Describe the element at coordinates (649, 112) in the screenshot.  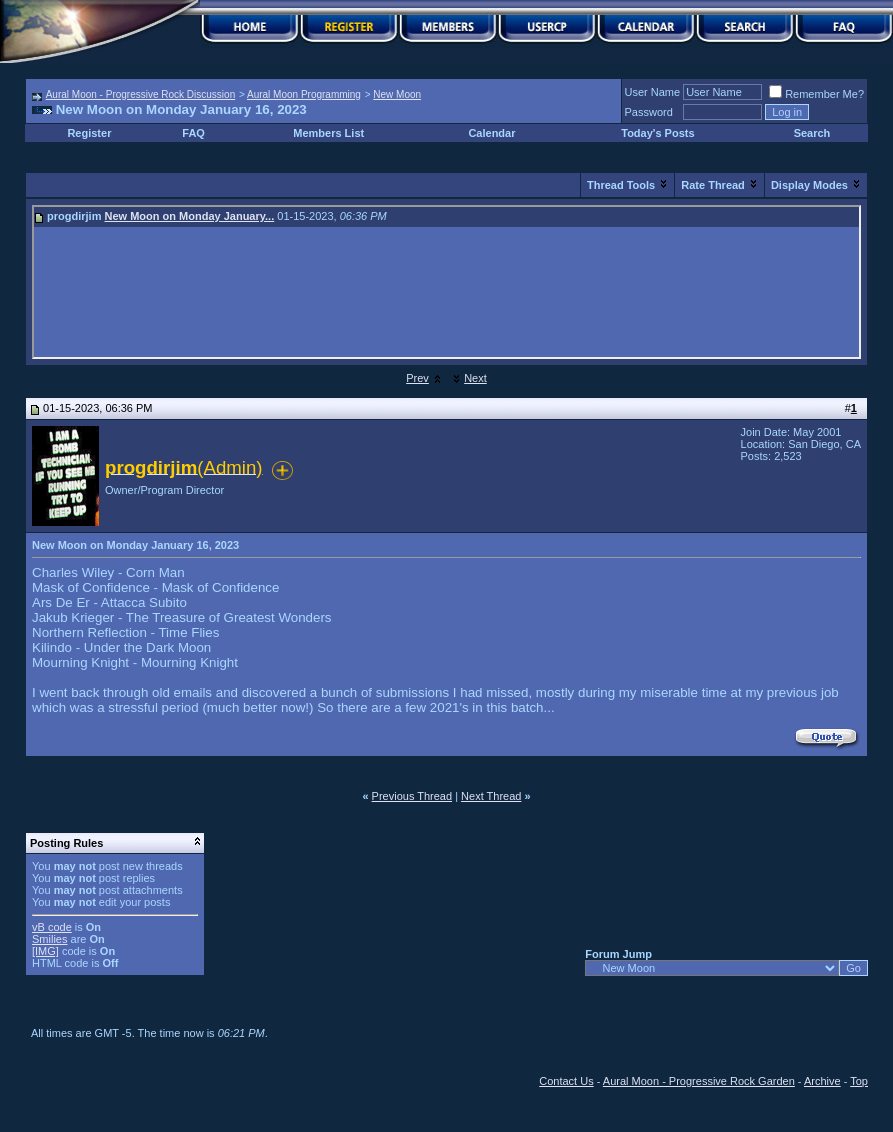
I see `Password` at that location.